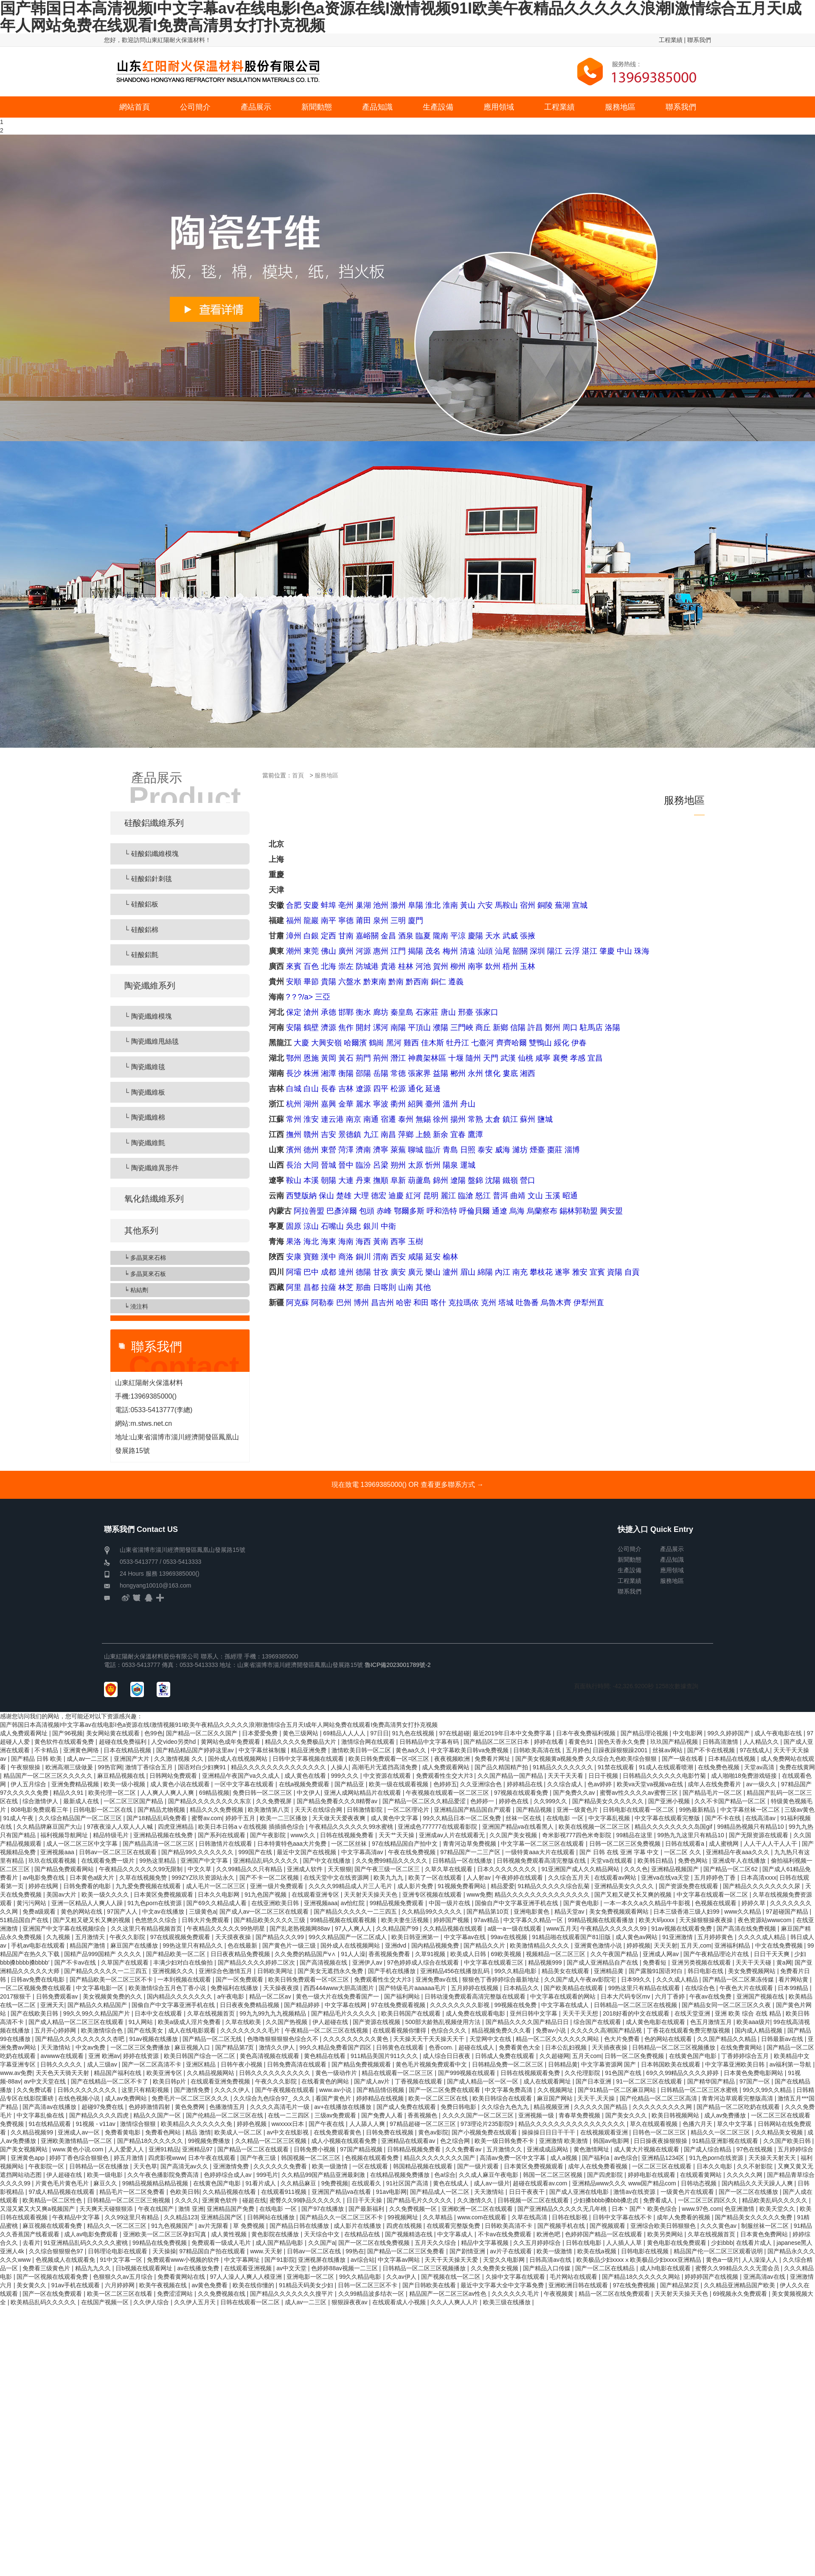  I want to click on 中文字幕在线网, so click(346, 2005).